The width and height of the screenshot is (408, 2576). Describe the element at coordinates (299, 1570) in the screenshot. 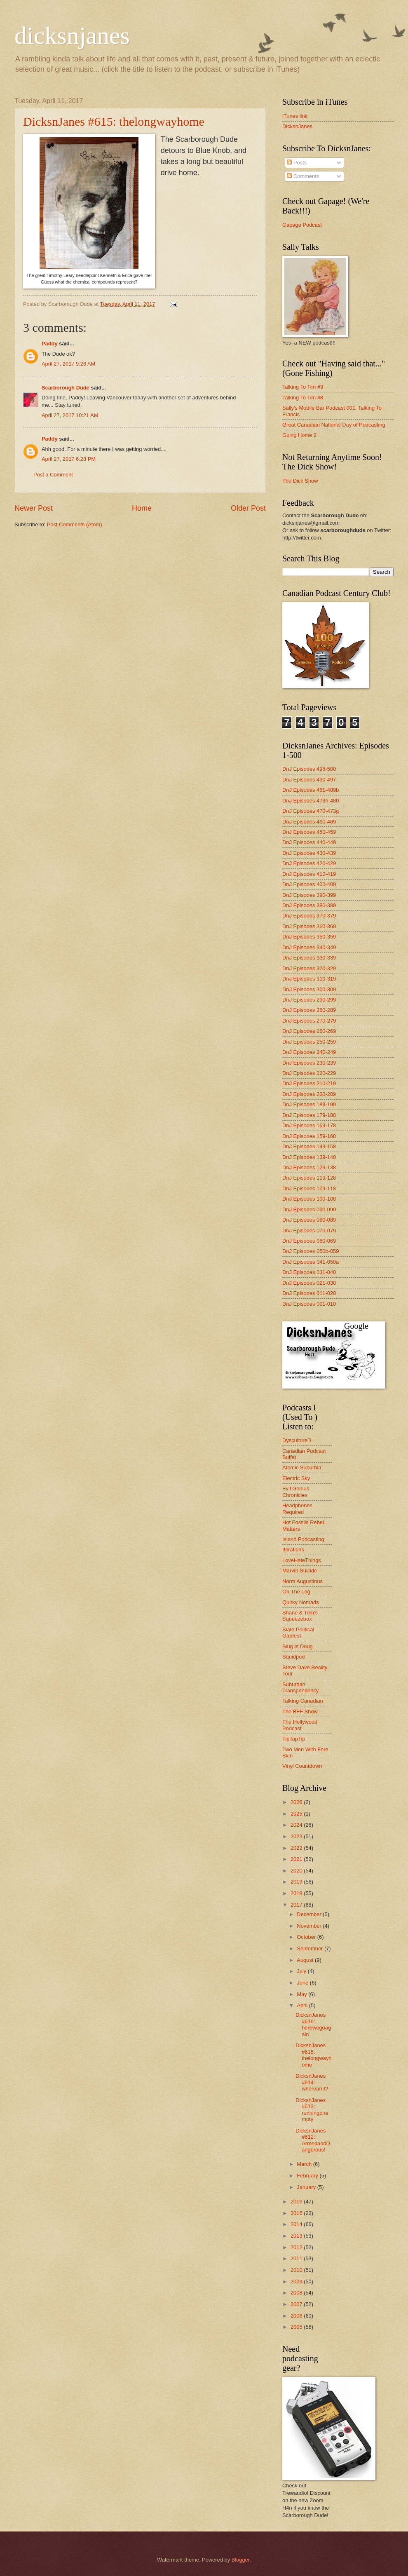

I see `Marvin Suicide` at that location.